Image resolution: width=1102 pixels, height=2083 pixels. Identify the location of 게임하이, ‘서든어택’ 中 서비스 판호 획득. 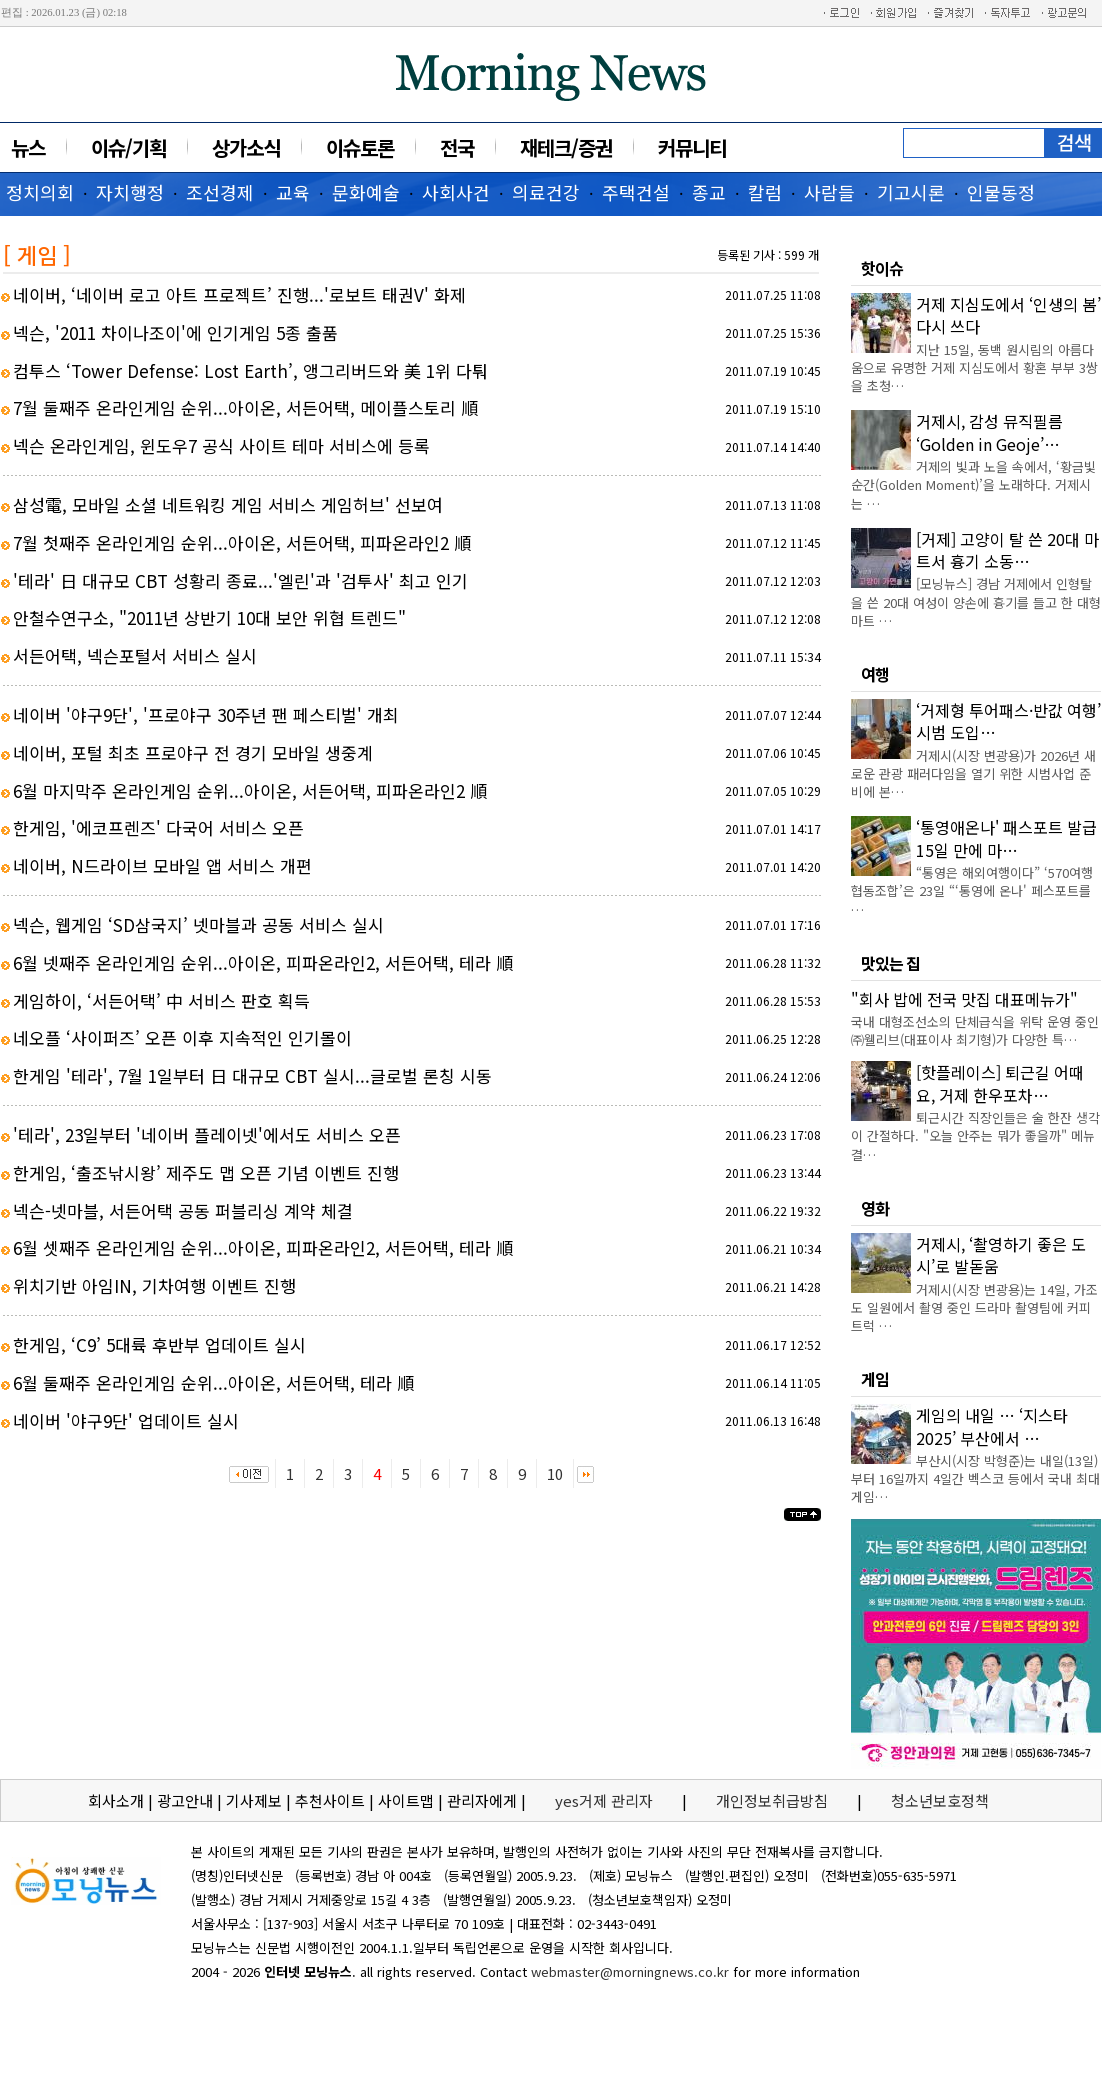
(161, 1000).